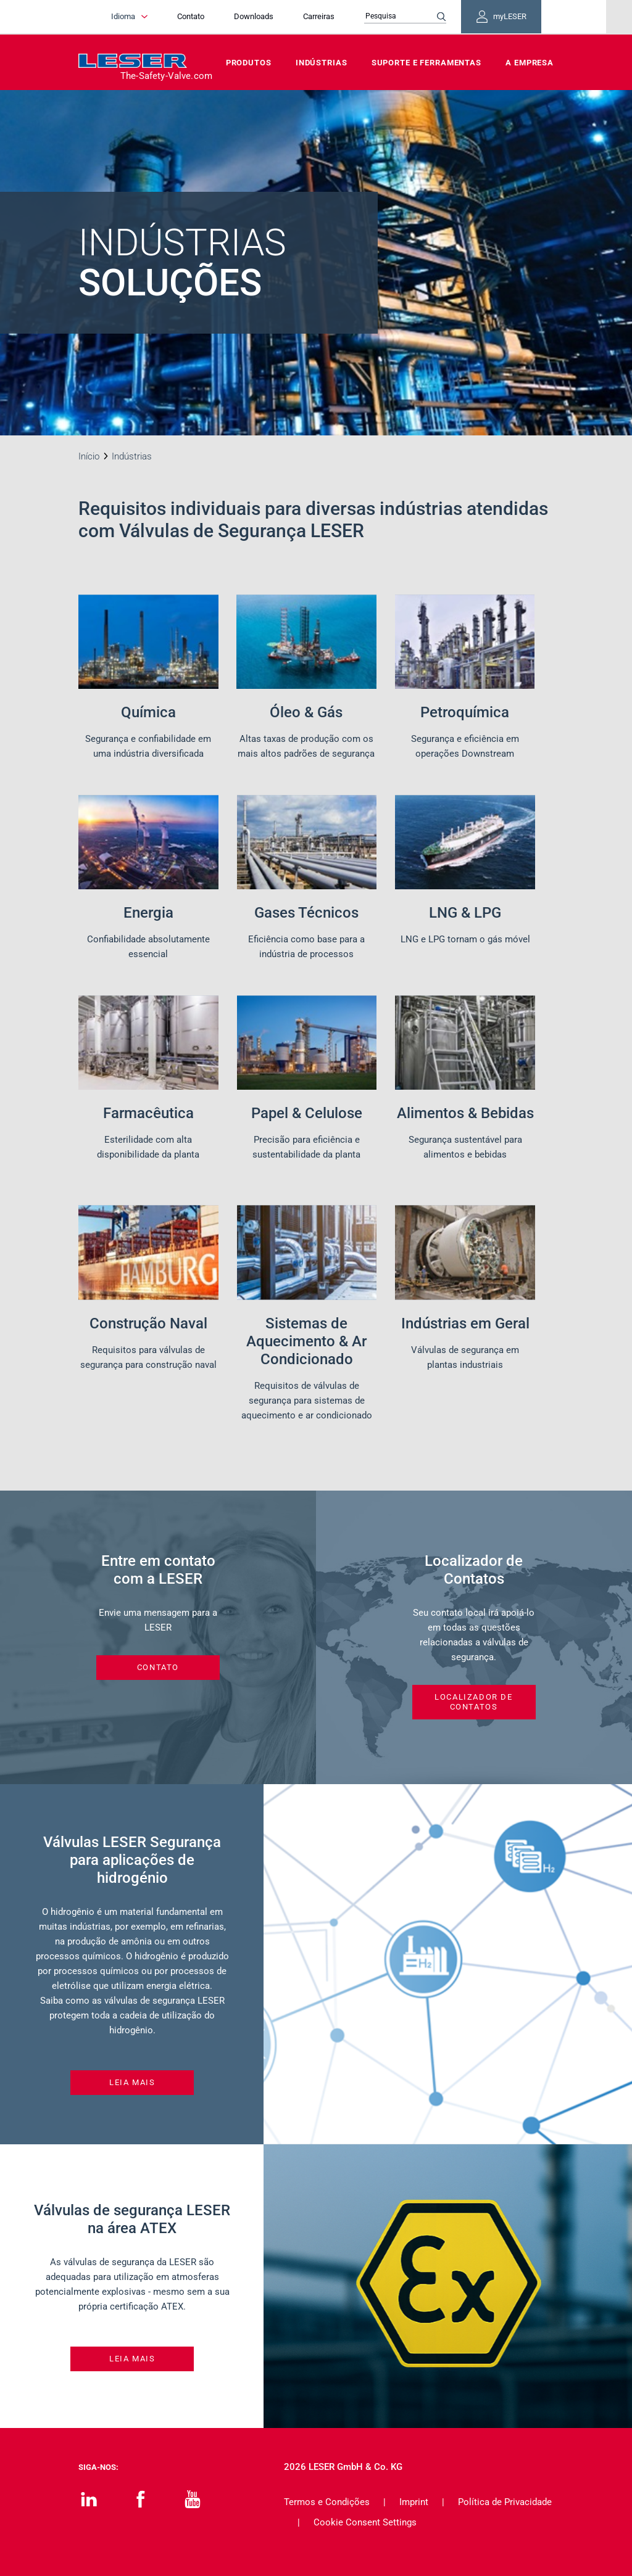 This screenshot has width=632, height=2576. What do you see at coordinates (426, 62) in the screenshot?
I see `Suporte e Ferramentas` at bounding box center [426, 62].